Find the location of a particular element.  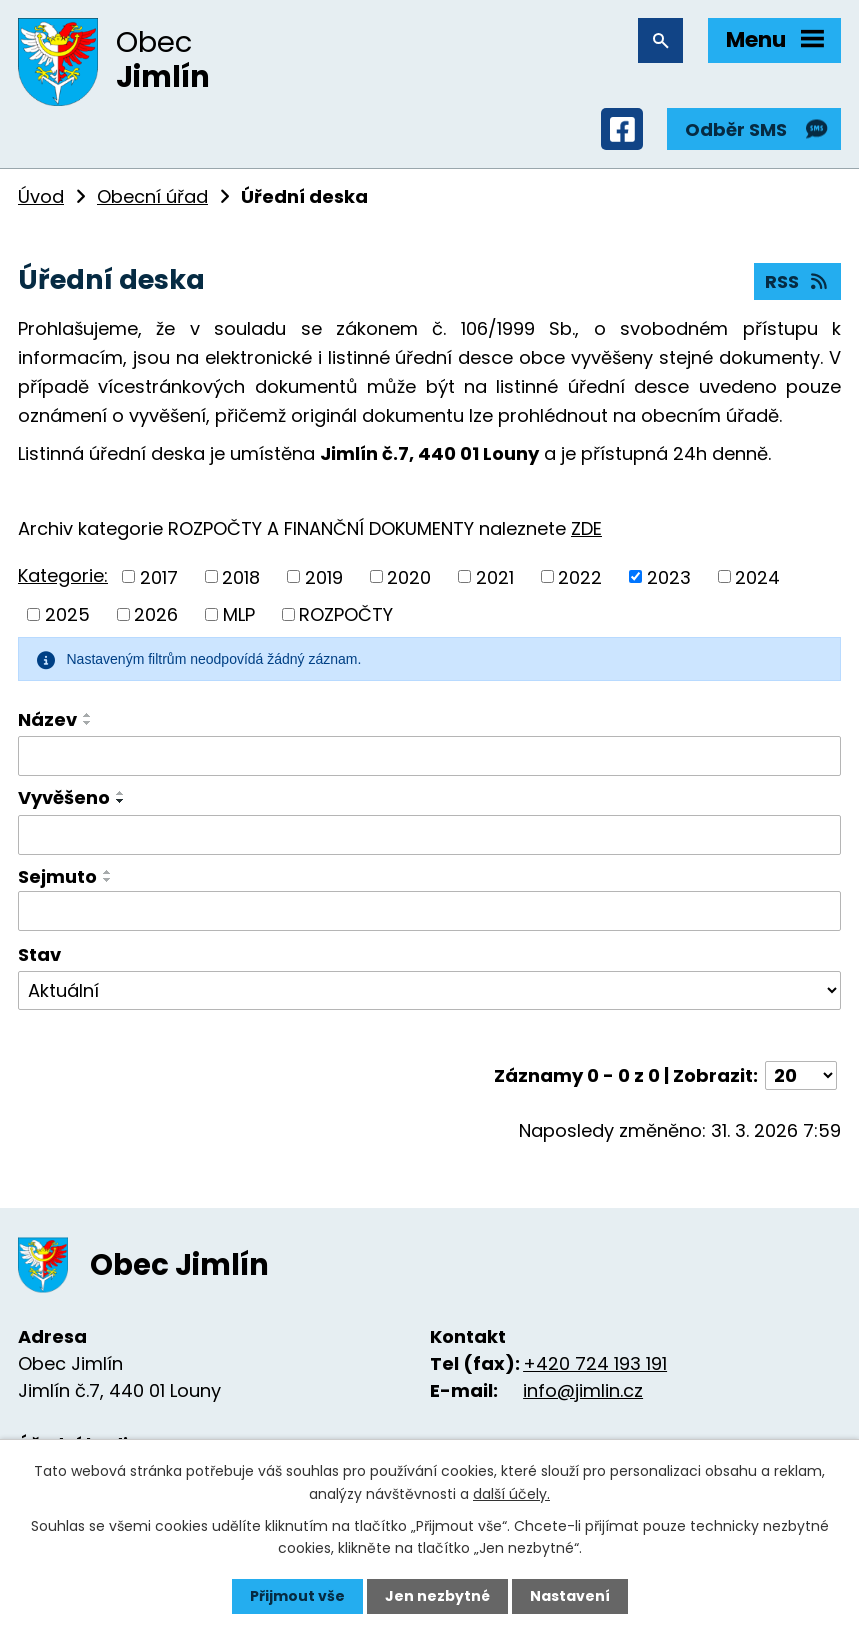

2019 is located at coordinates (324, 576).